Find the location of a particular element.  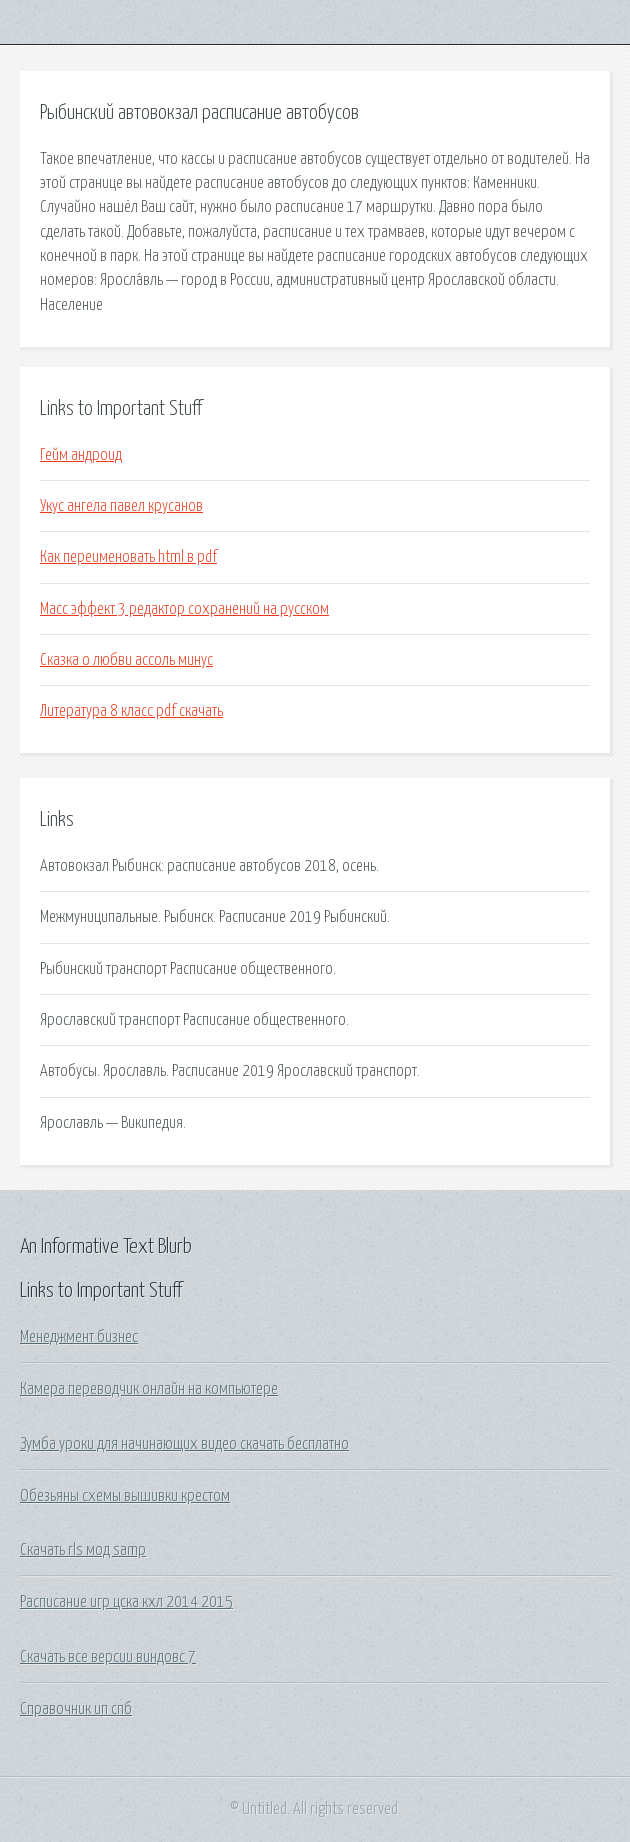

Масс эффект 3 редактор сохранений на русском is located at coordinates (184, 609).